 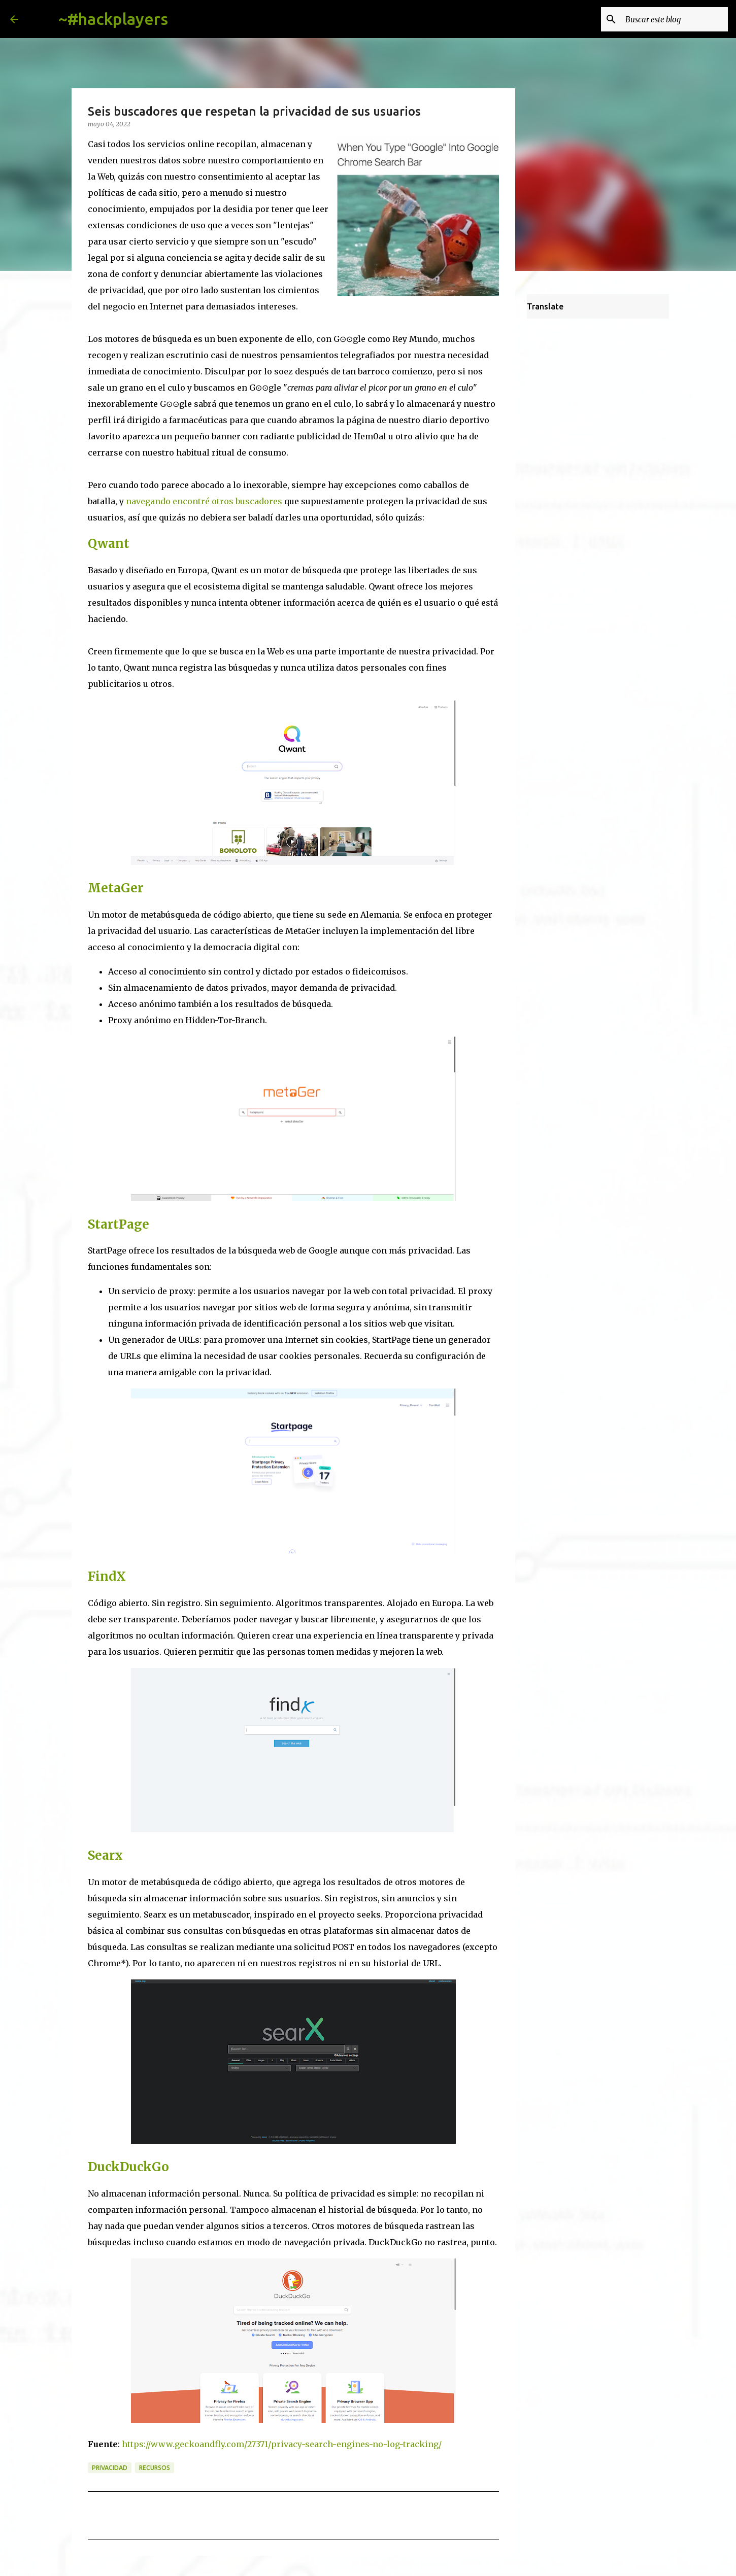 I want to click on [Buscar este blog], so click(x=674, y=19).